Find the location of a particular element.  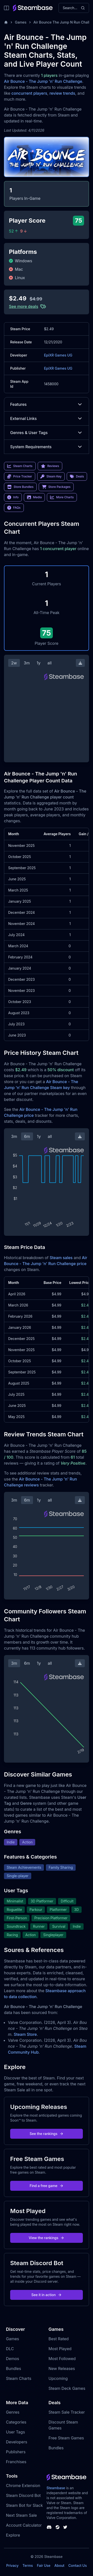

[Download Steam Chart] is located at coordinates (80, 663).